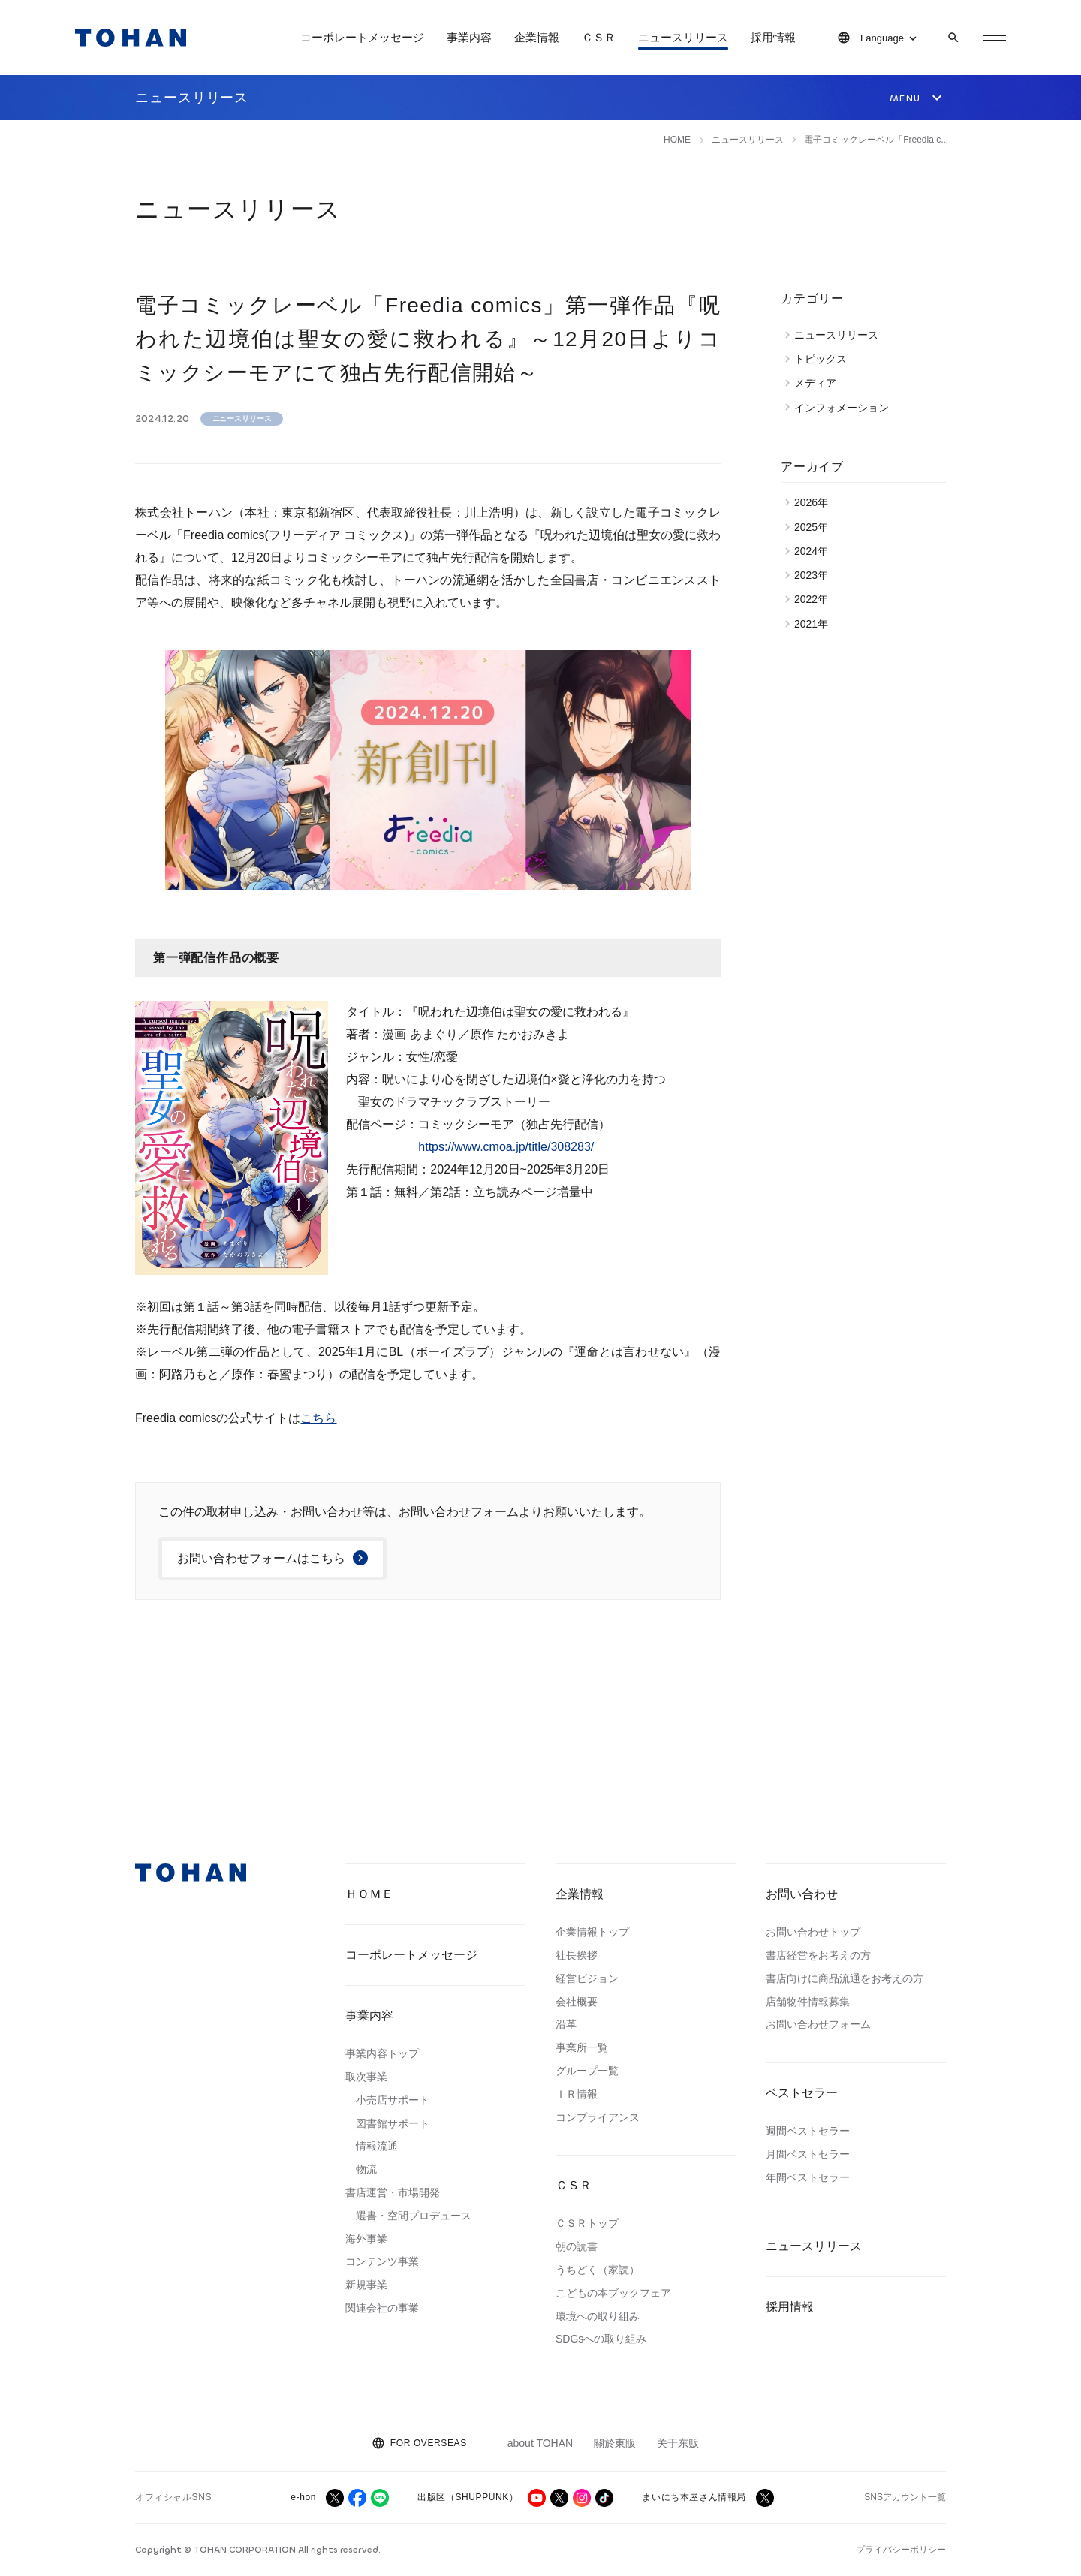  Describe the element at coordinates (678, 2443) in the screenshot. I see `关于东贩` at that location.